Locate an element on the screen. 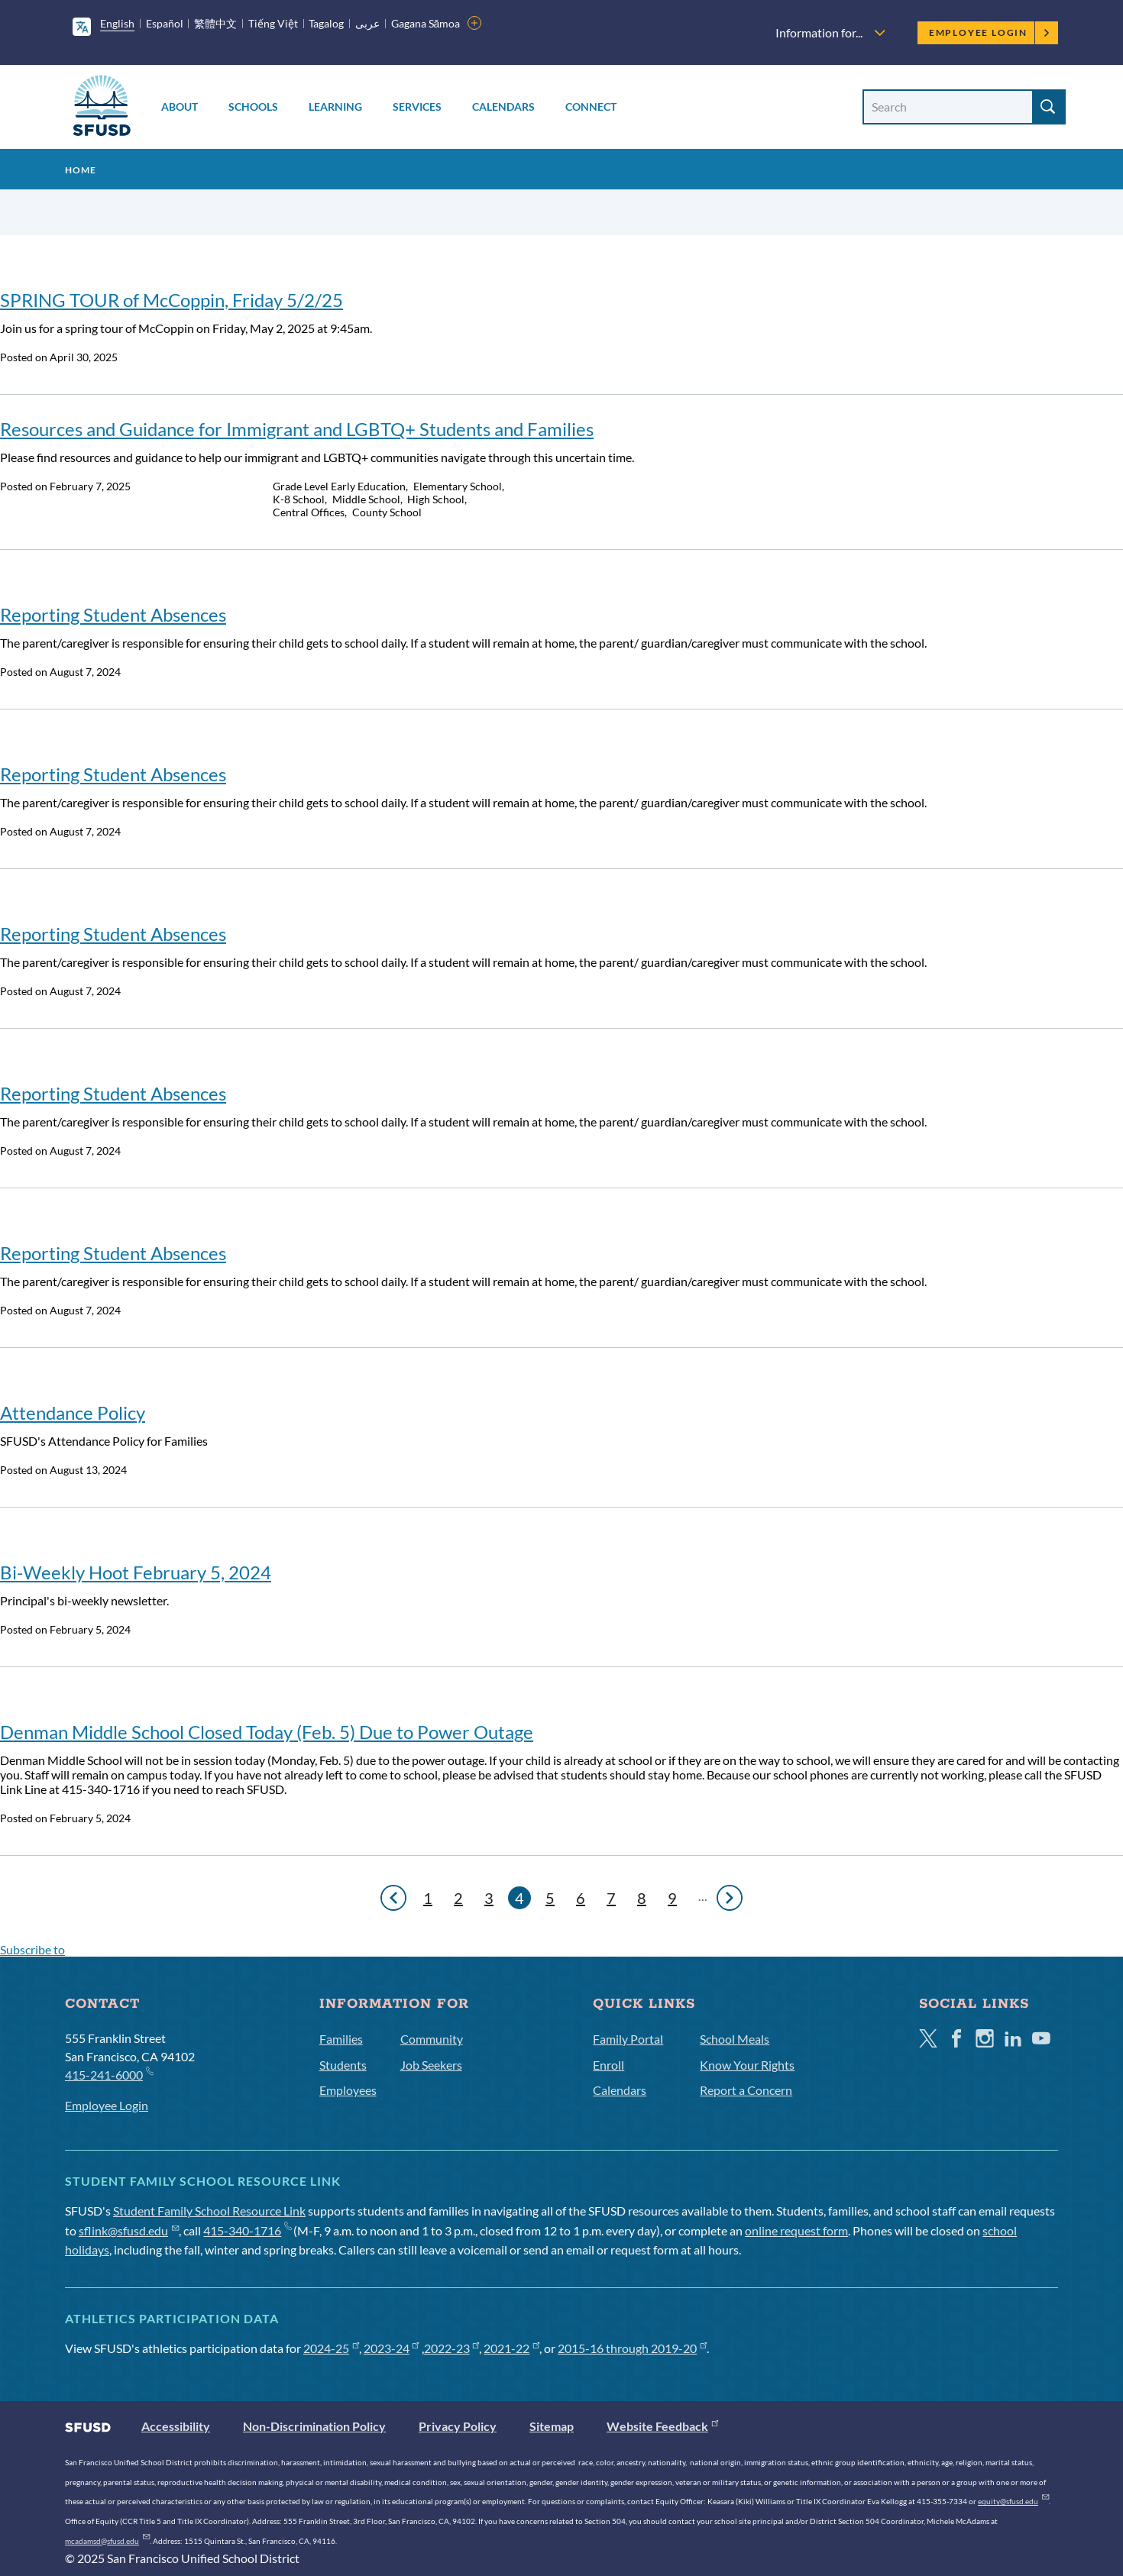 The height and width of the screenshot is (2576, 1123). English is located at coordinates (117, 23).